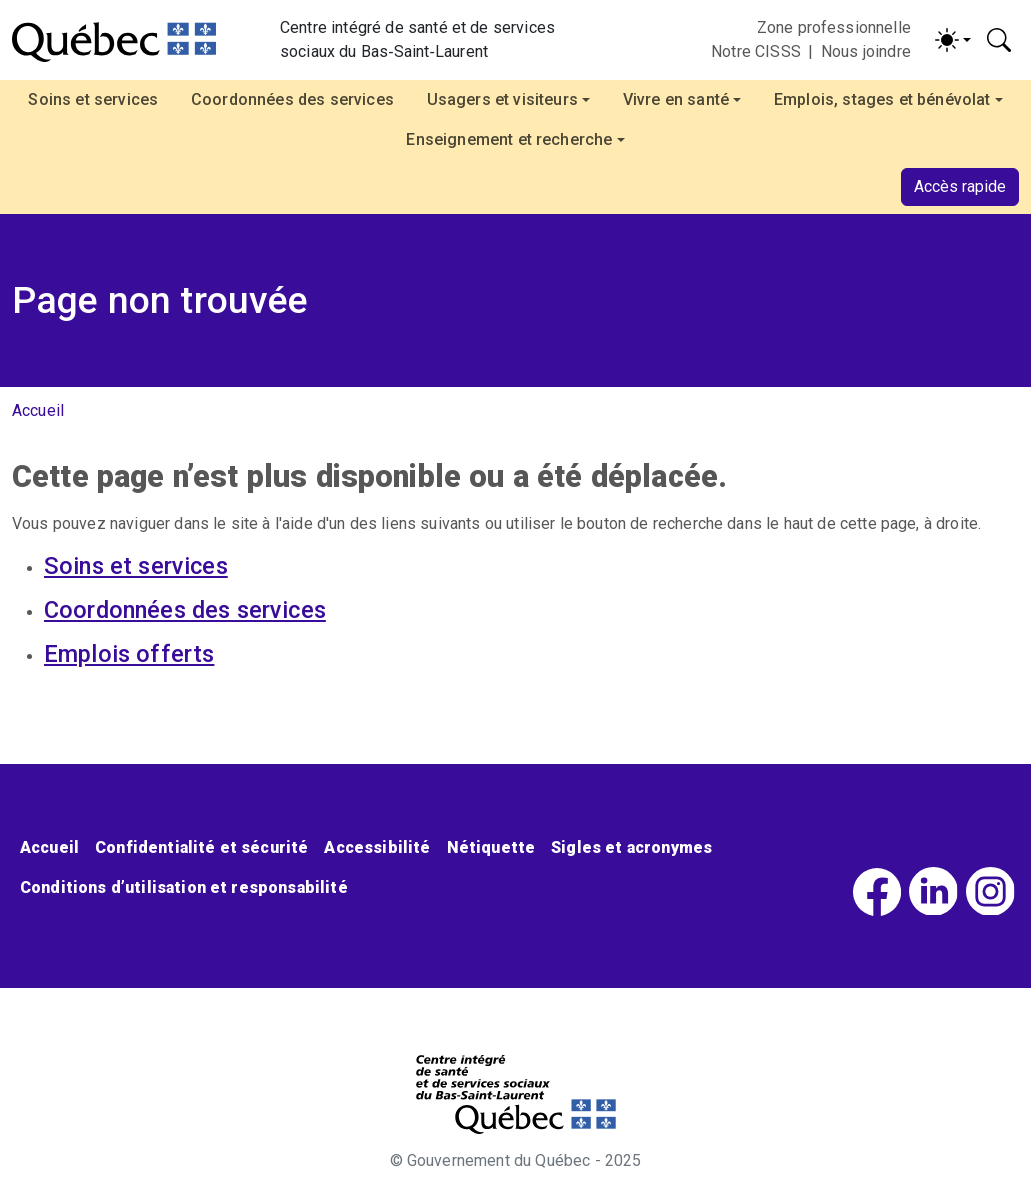 The width and height of the screenshot is (1031, 1189). Describe the element at coordinates (509, 139) in the screenshot. I see `Enseignement et recherche [button]` at that location.